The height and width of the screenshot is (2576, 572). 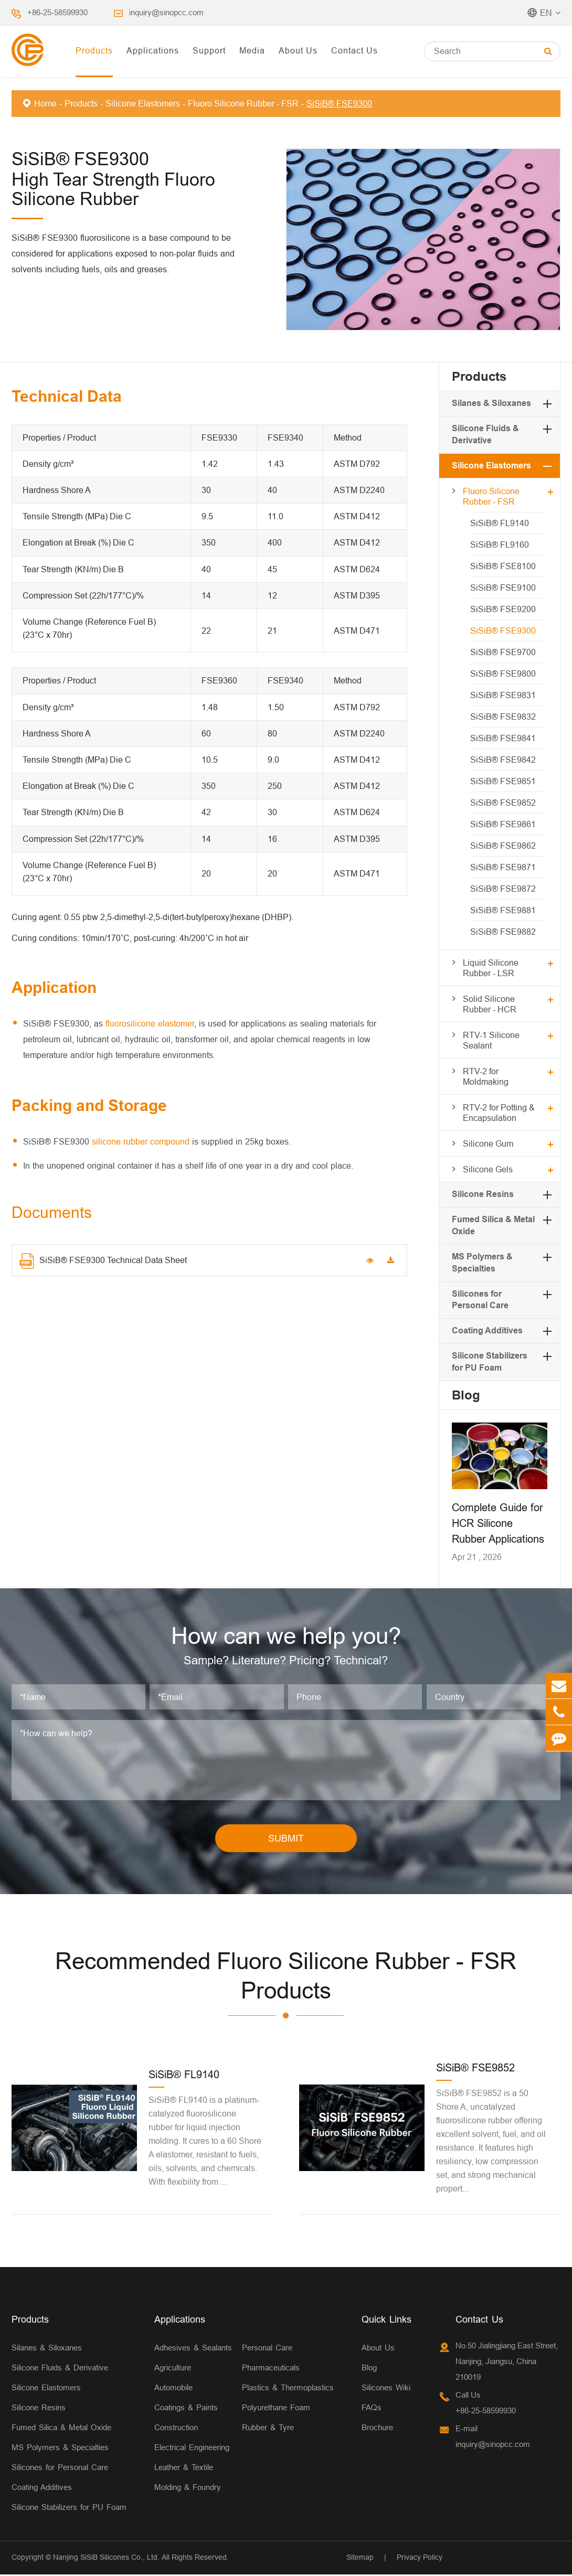 What do you see at coordinates (166, 12) in the screenshot?
I see `inquiry@sinopcc.com` at bounding box center [166, 12].